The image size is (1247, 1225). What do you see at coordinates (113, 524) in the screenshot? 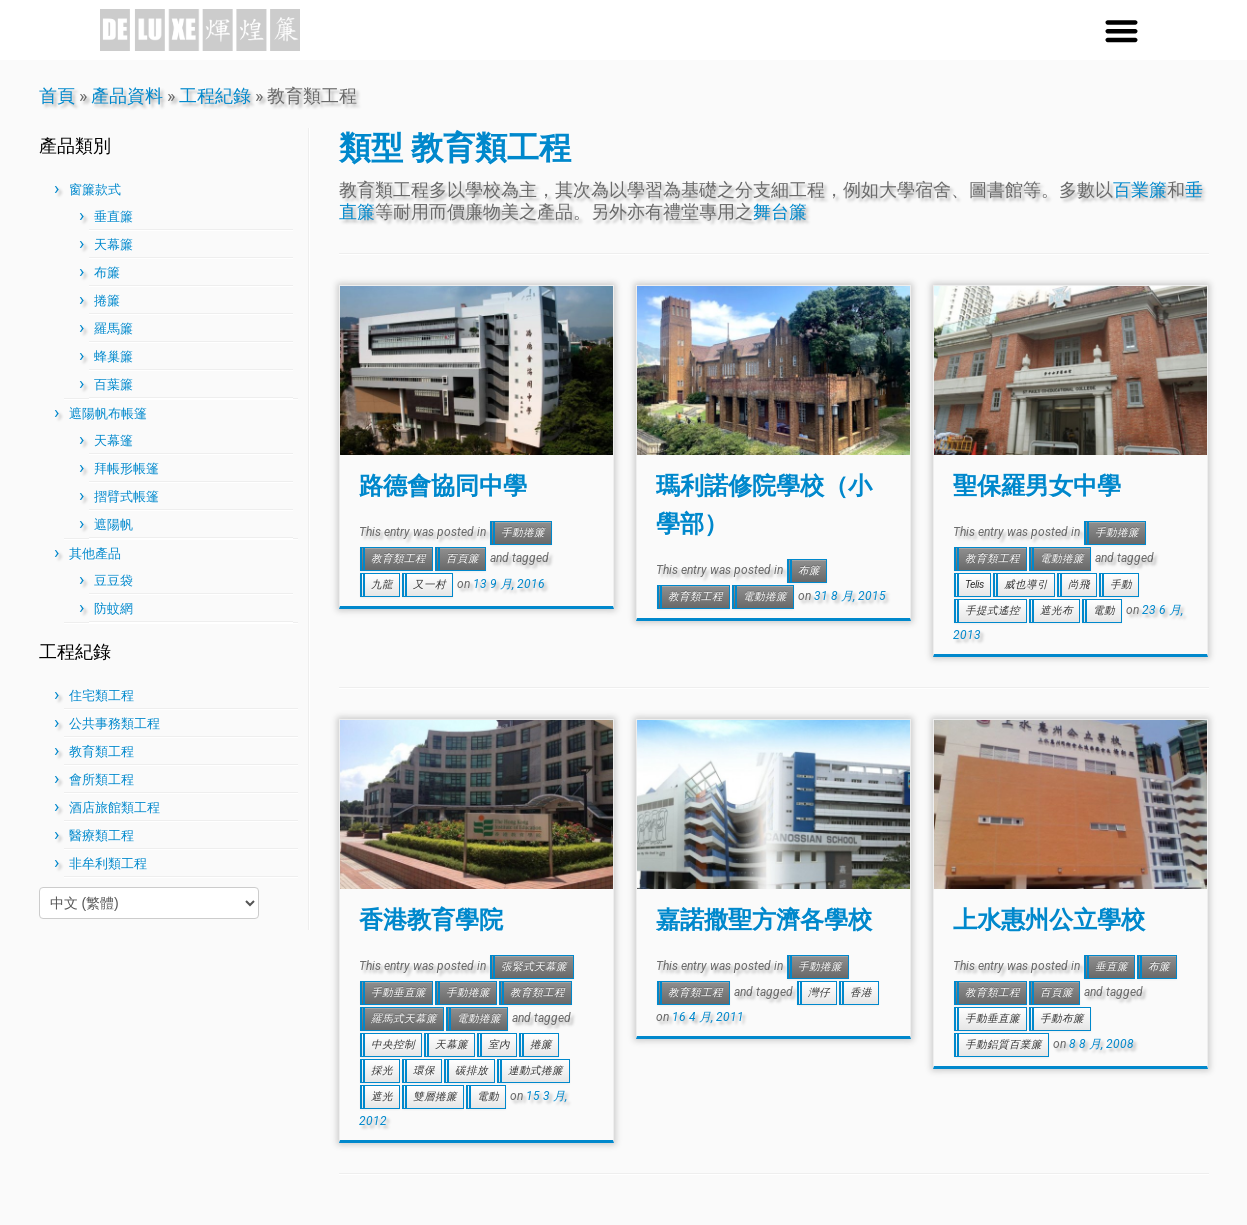
I see `遮陽帆` at bounding box center [113, 524].